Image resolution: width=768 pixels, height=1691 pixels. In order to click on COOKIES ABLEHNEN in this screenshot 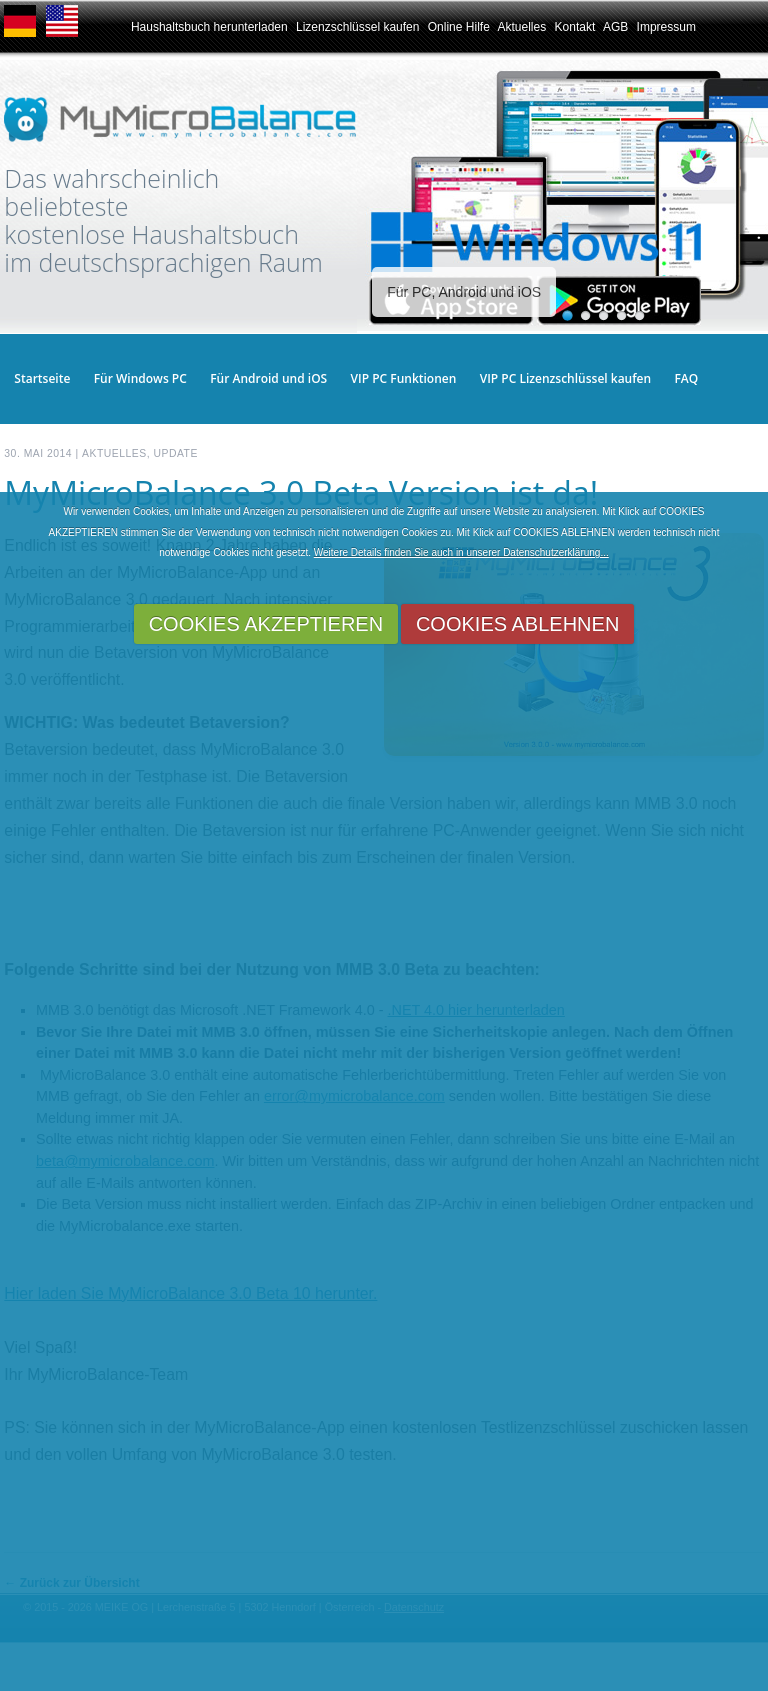, I will do `click(517, 624)`.